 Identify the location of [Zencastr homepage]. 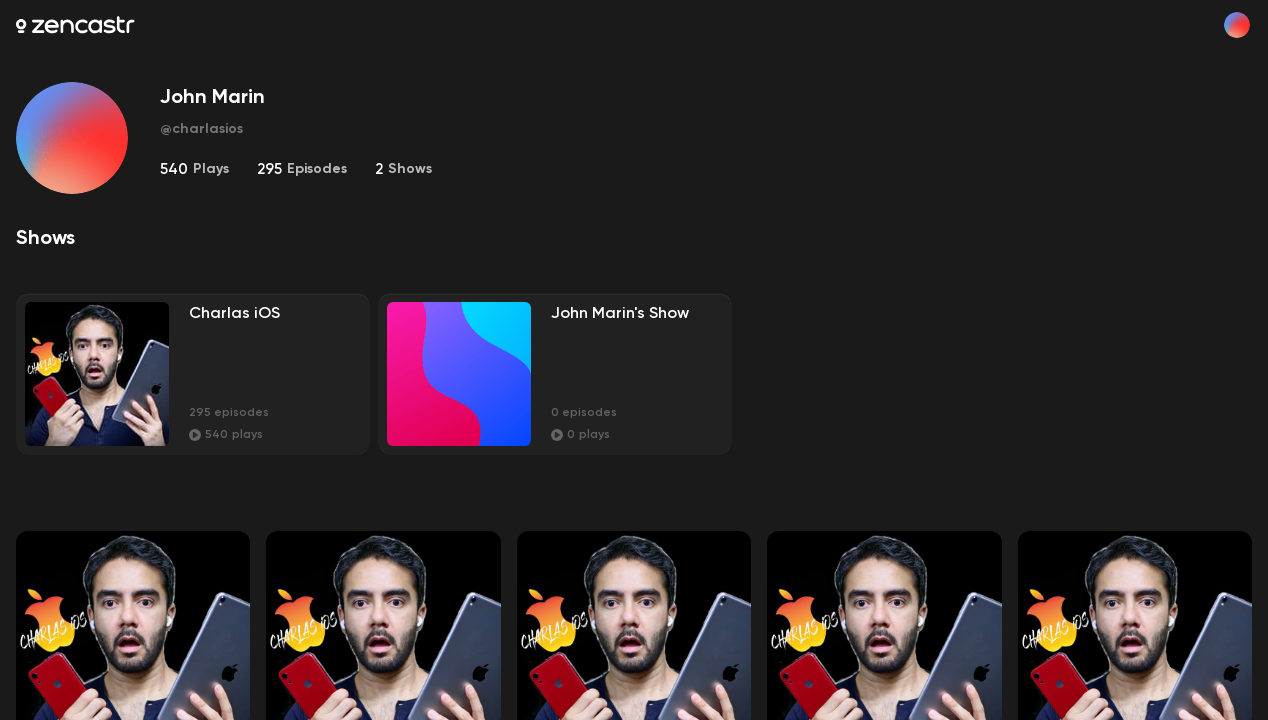
(75, 25).